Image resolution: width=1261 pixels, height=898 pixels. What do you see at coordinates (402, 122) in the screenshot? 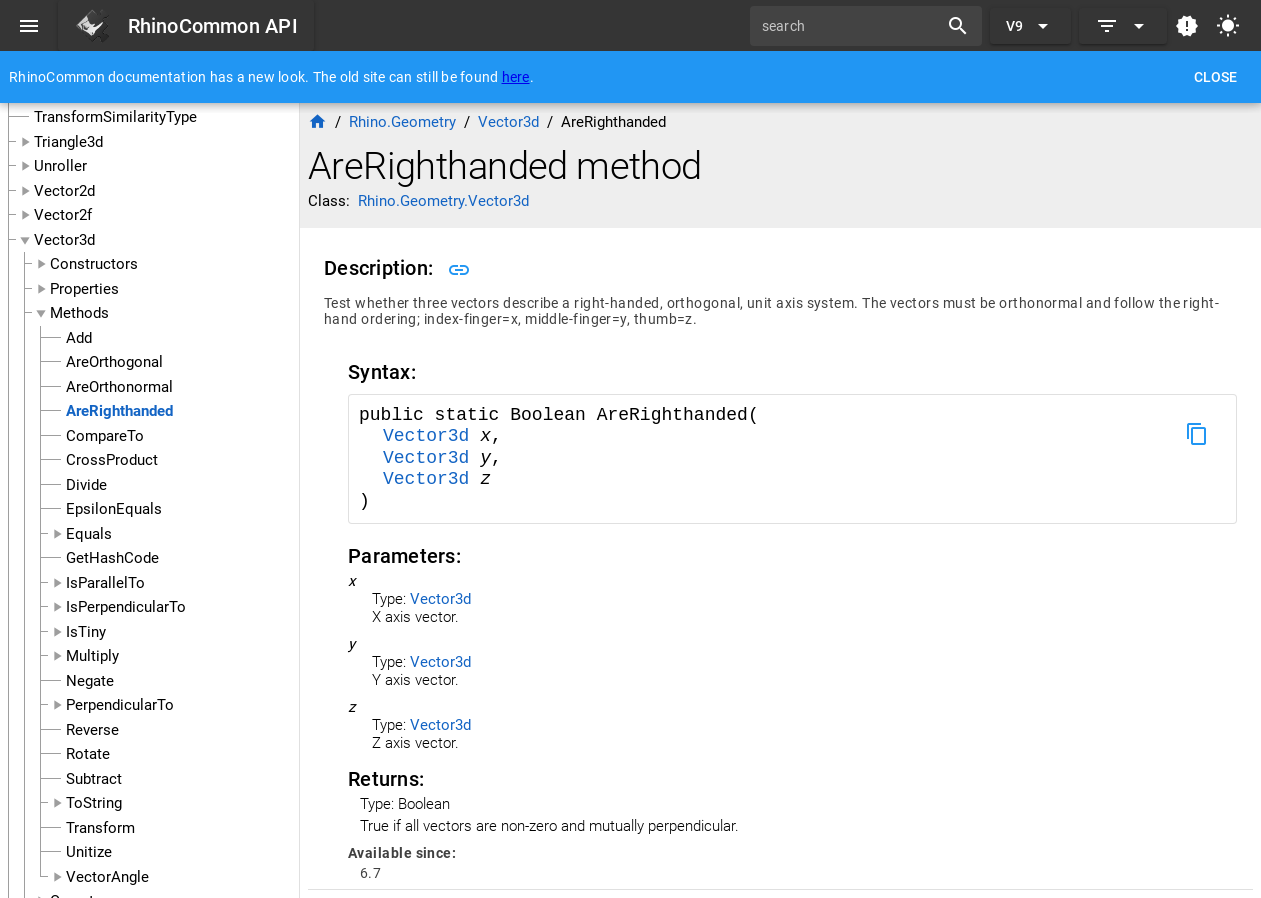
I see `Rhino.Geometry` at bounding box center [402, 122].